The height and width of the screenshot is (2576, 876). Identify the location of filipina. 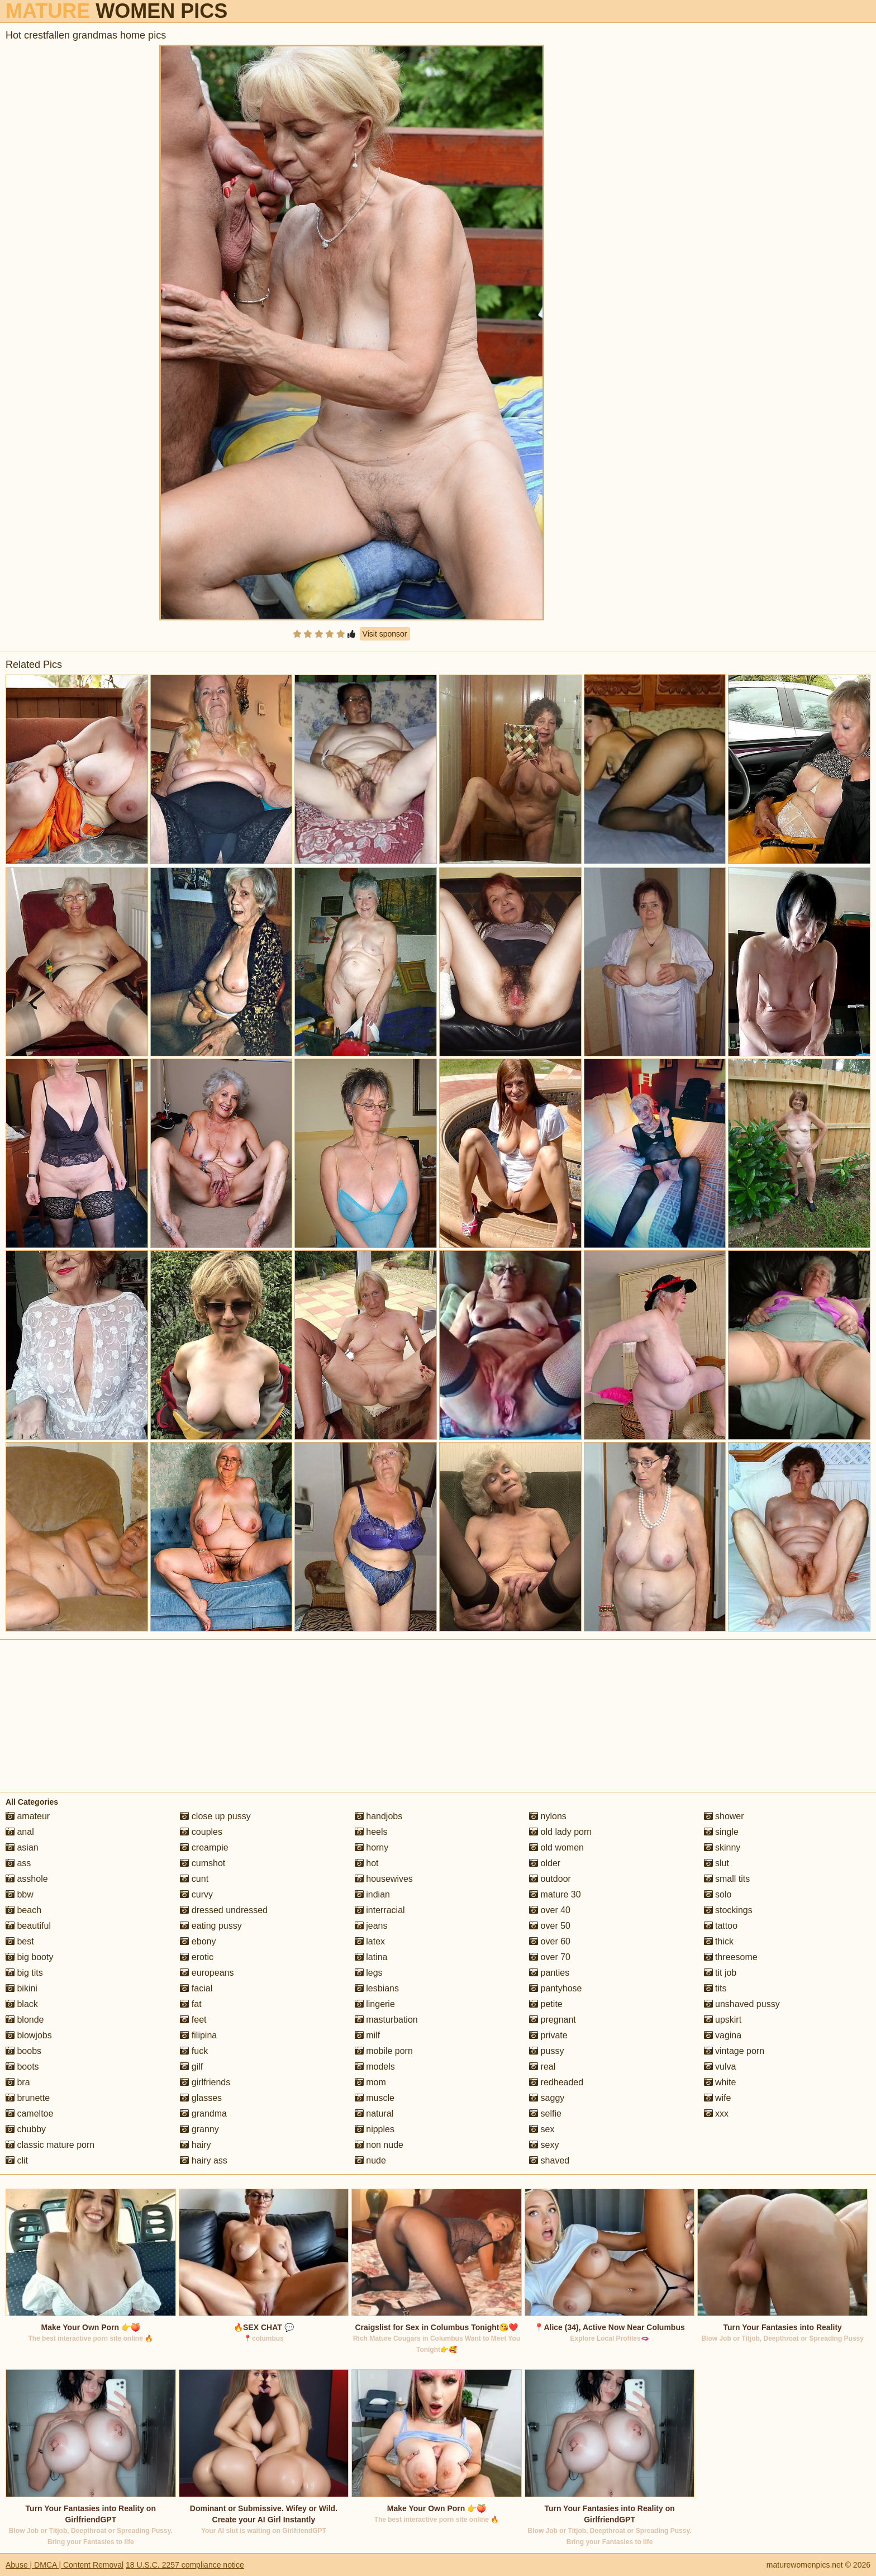
(198, 2035).